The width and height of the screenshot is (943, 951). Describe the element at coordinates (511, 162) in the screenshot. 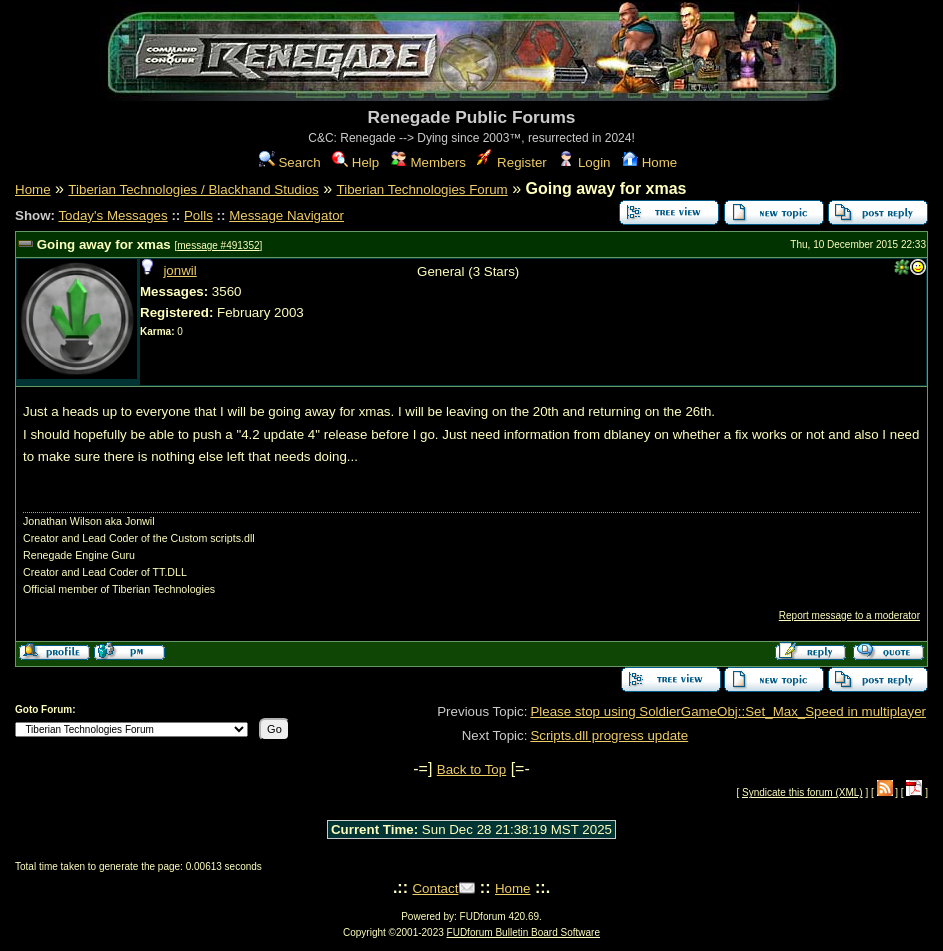

I see `Register` at that location.